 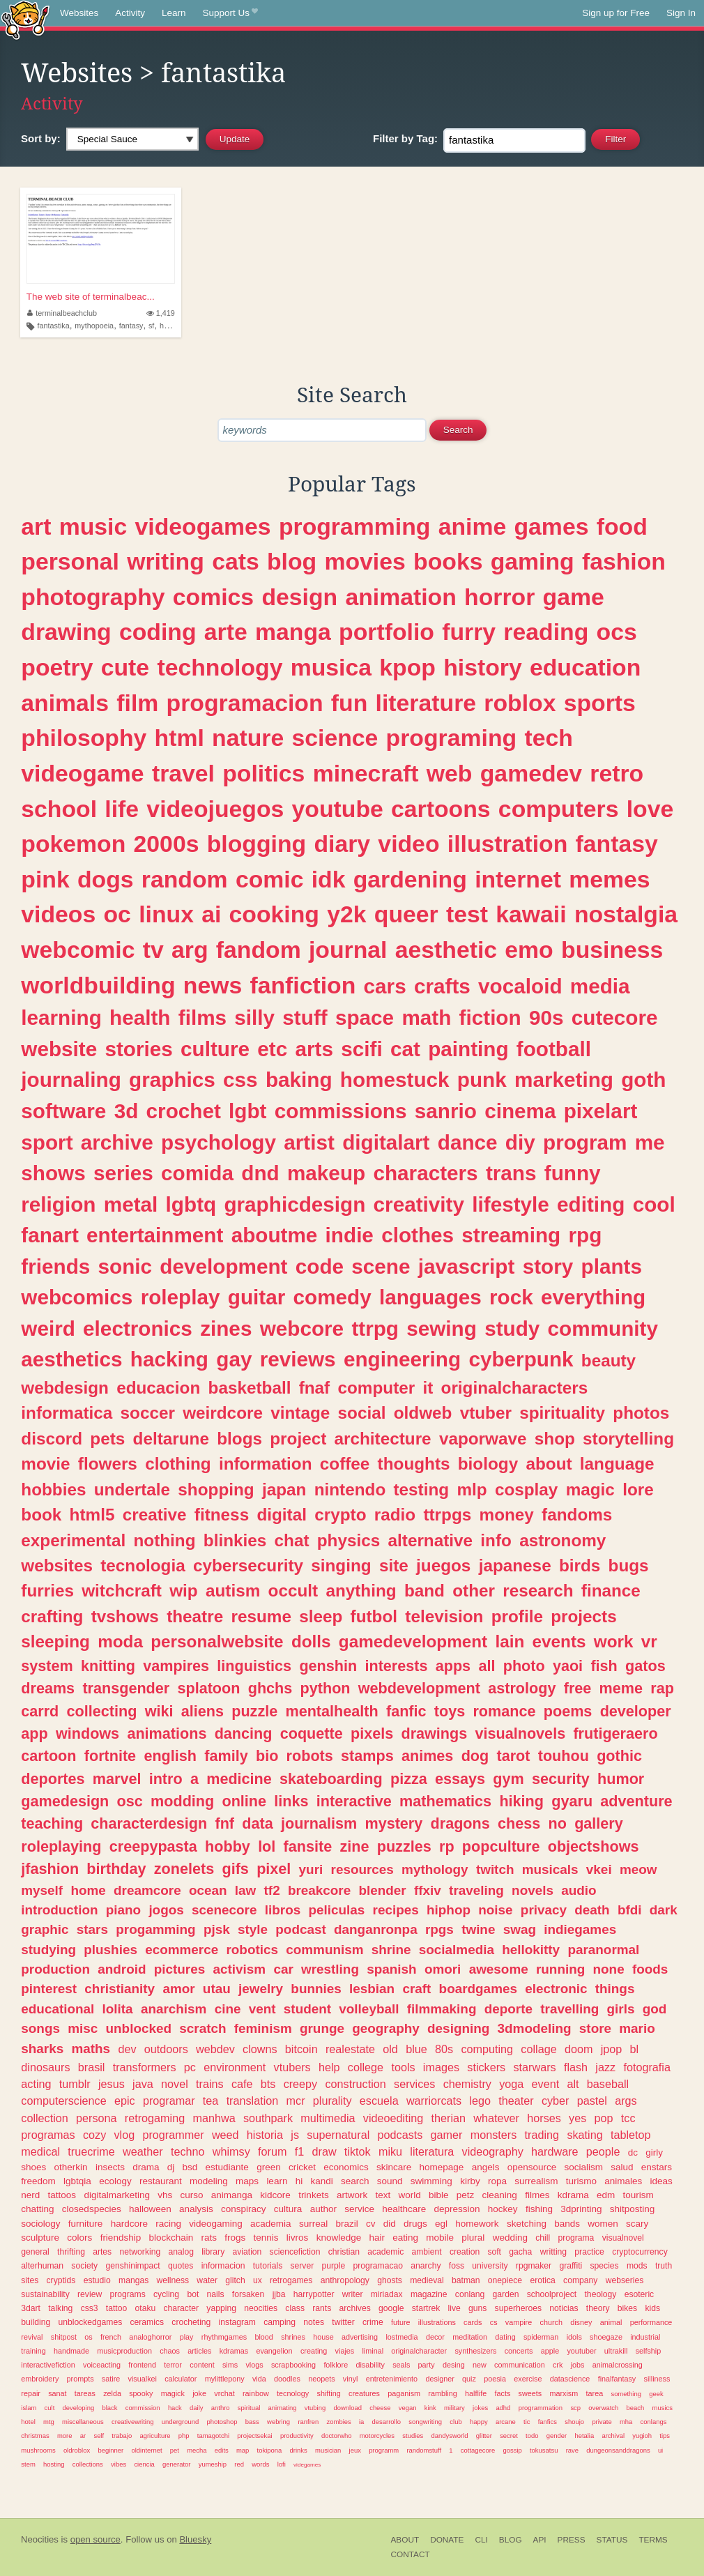 What do you see at coordinates (267, 1756) in the screenshot?
I see `bio` at bounding box center [267, 1756].